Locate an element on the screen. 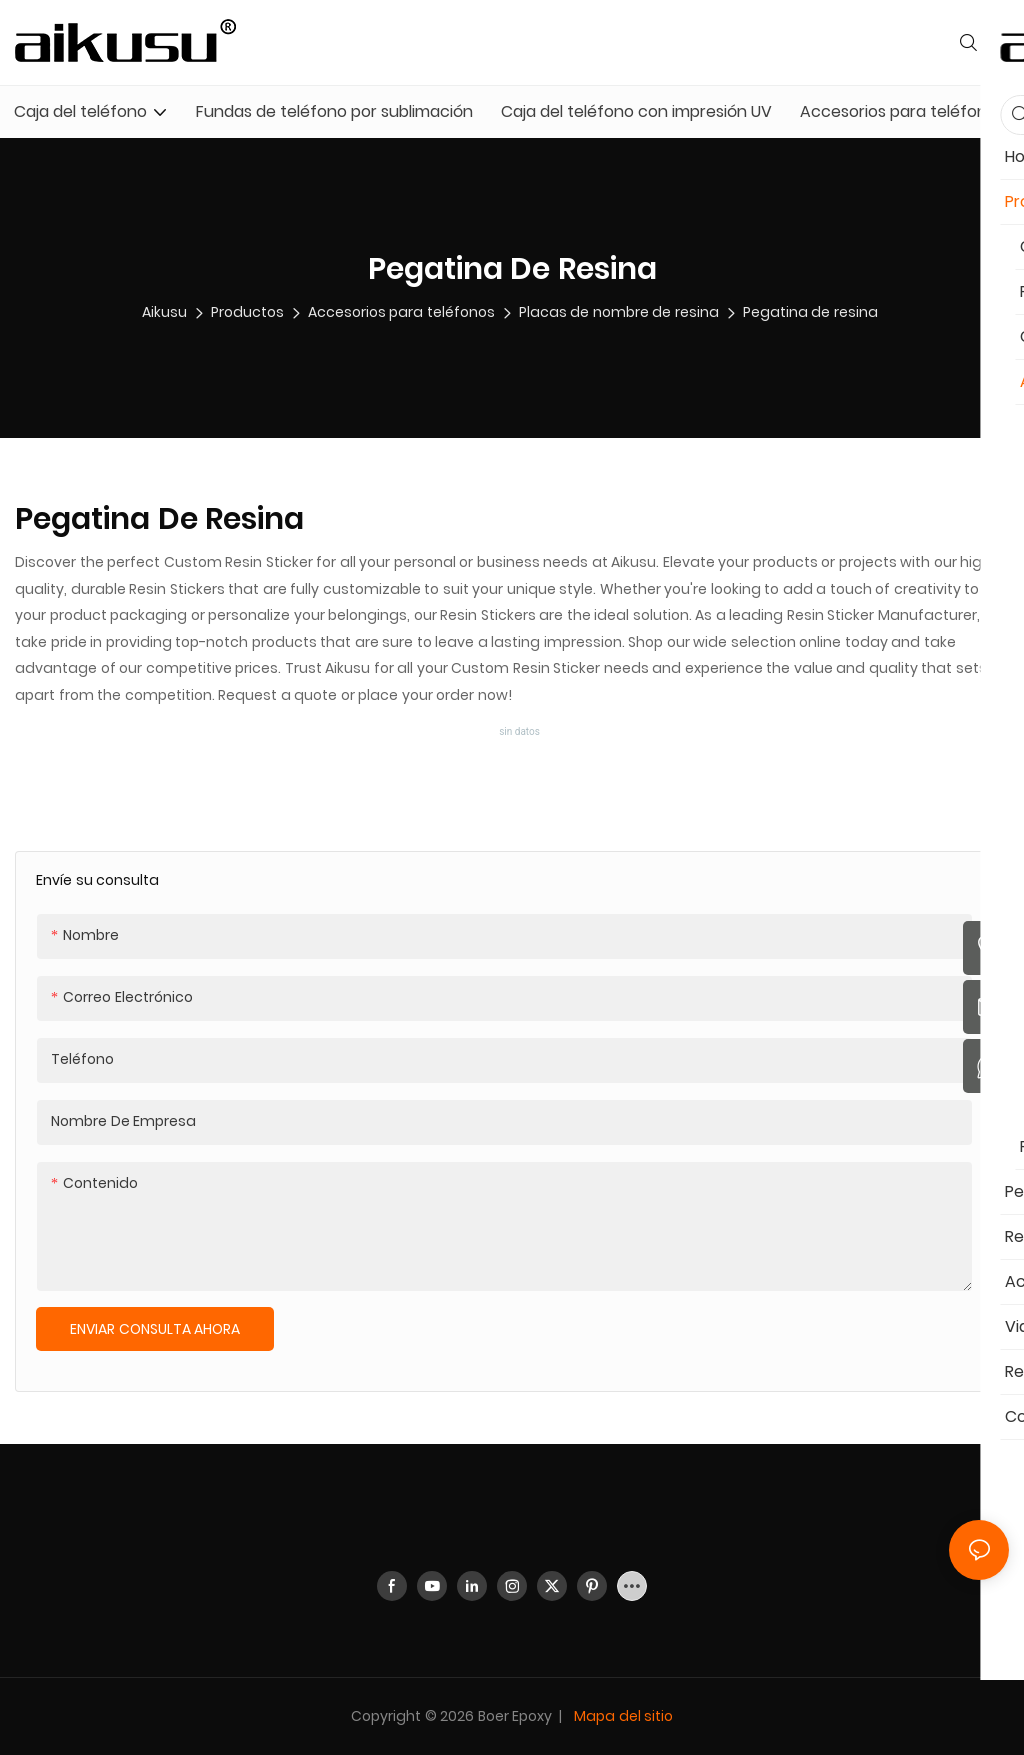  Pegatina de resina is located at coordinates (810, 312).